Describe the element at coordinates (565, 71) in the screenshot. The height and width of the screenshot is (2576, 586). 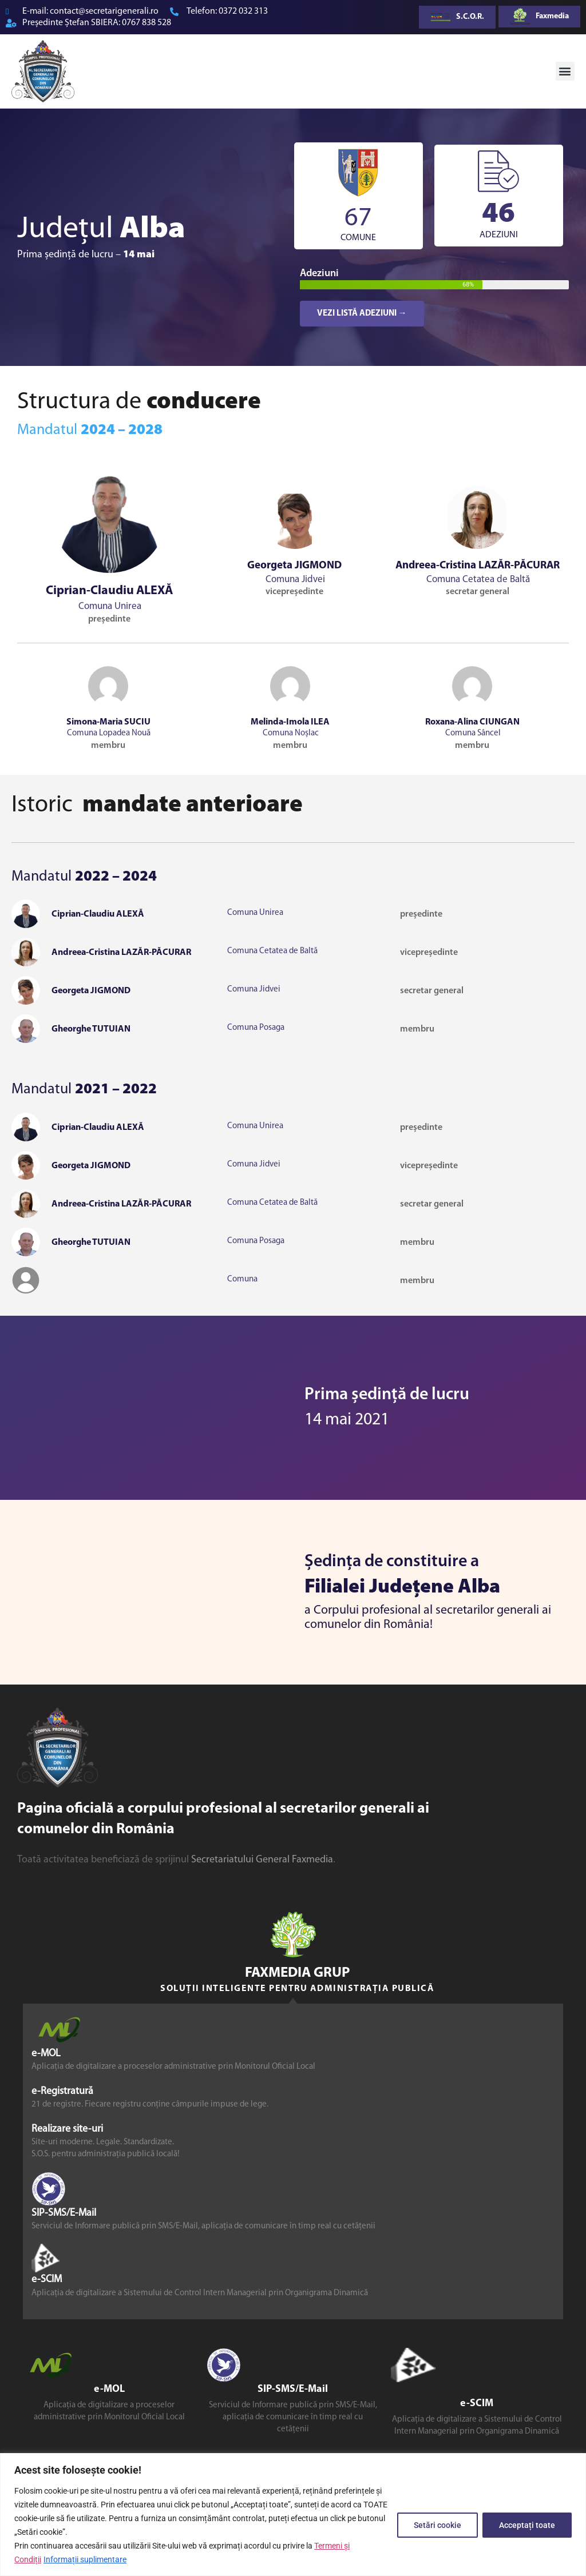
I see `[button]` at that location.